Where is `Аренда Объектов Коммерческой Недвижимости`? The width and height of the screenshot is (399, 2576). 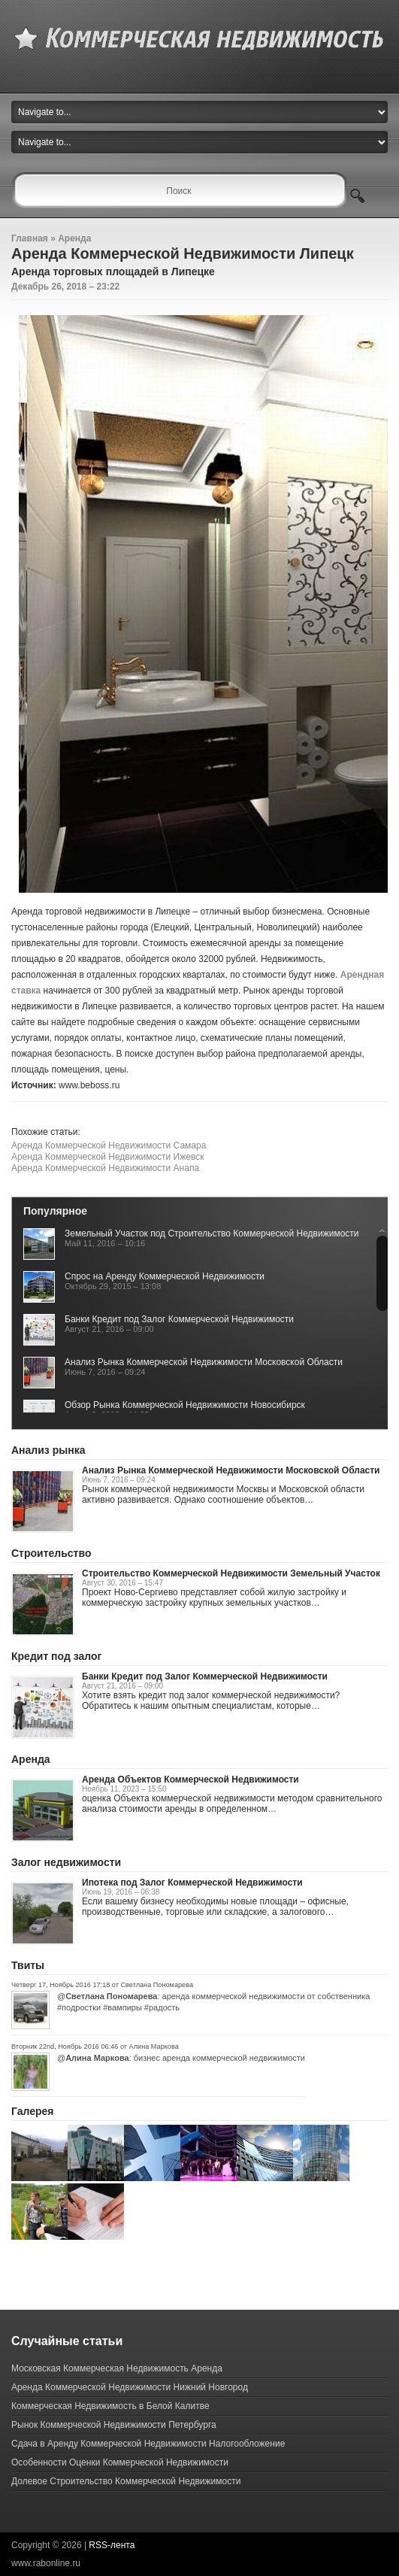 Аренда Объектов Коммерческой Недвижимости is located at coordinates (190, 1779).